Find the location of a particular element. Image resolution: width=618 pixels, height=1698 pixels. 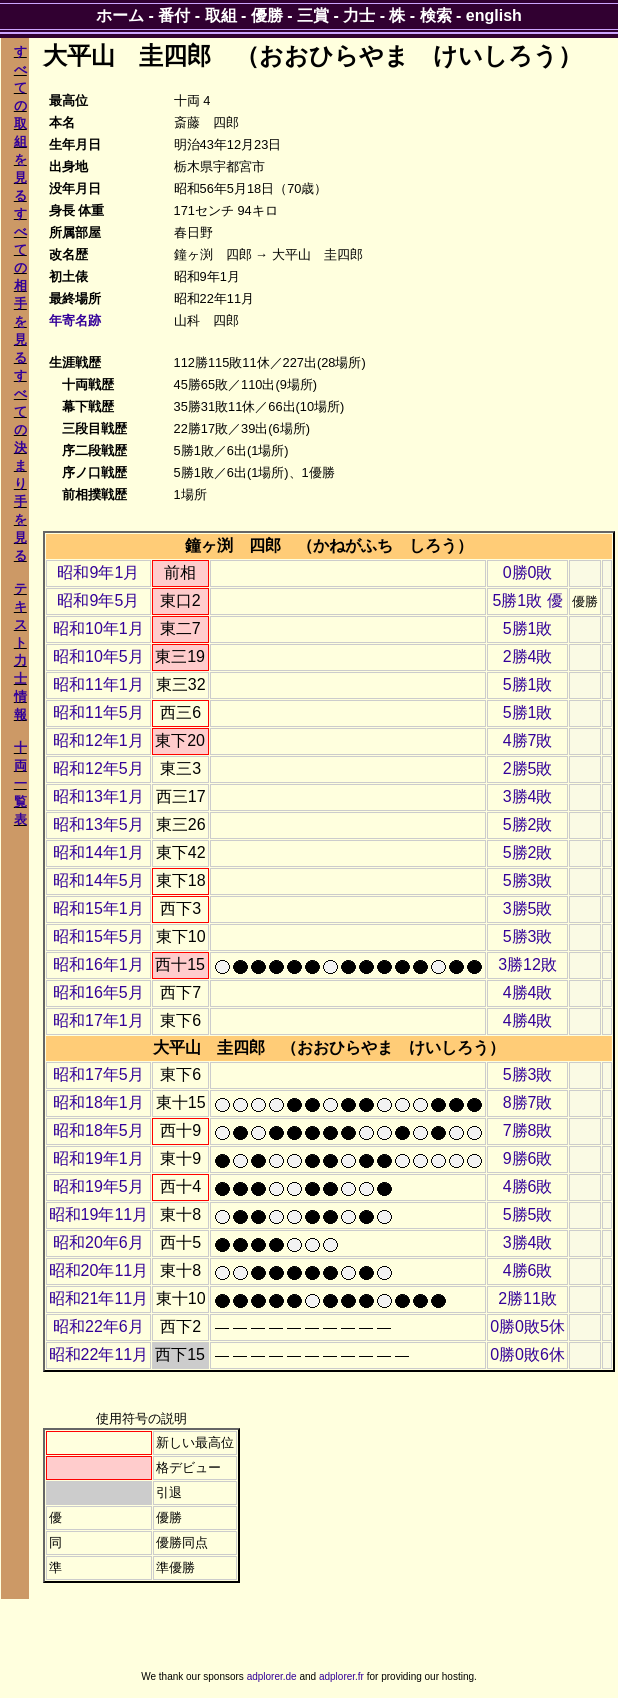

english is located at coordinates (494, 15).